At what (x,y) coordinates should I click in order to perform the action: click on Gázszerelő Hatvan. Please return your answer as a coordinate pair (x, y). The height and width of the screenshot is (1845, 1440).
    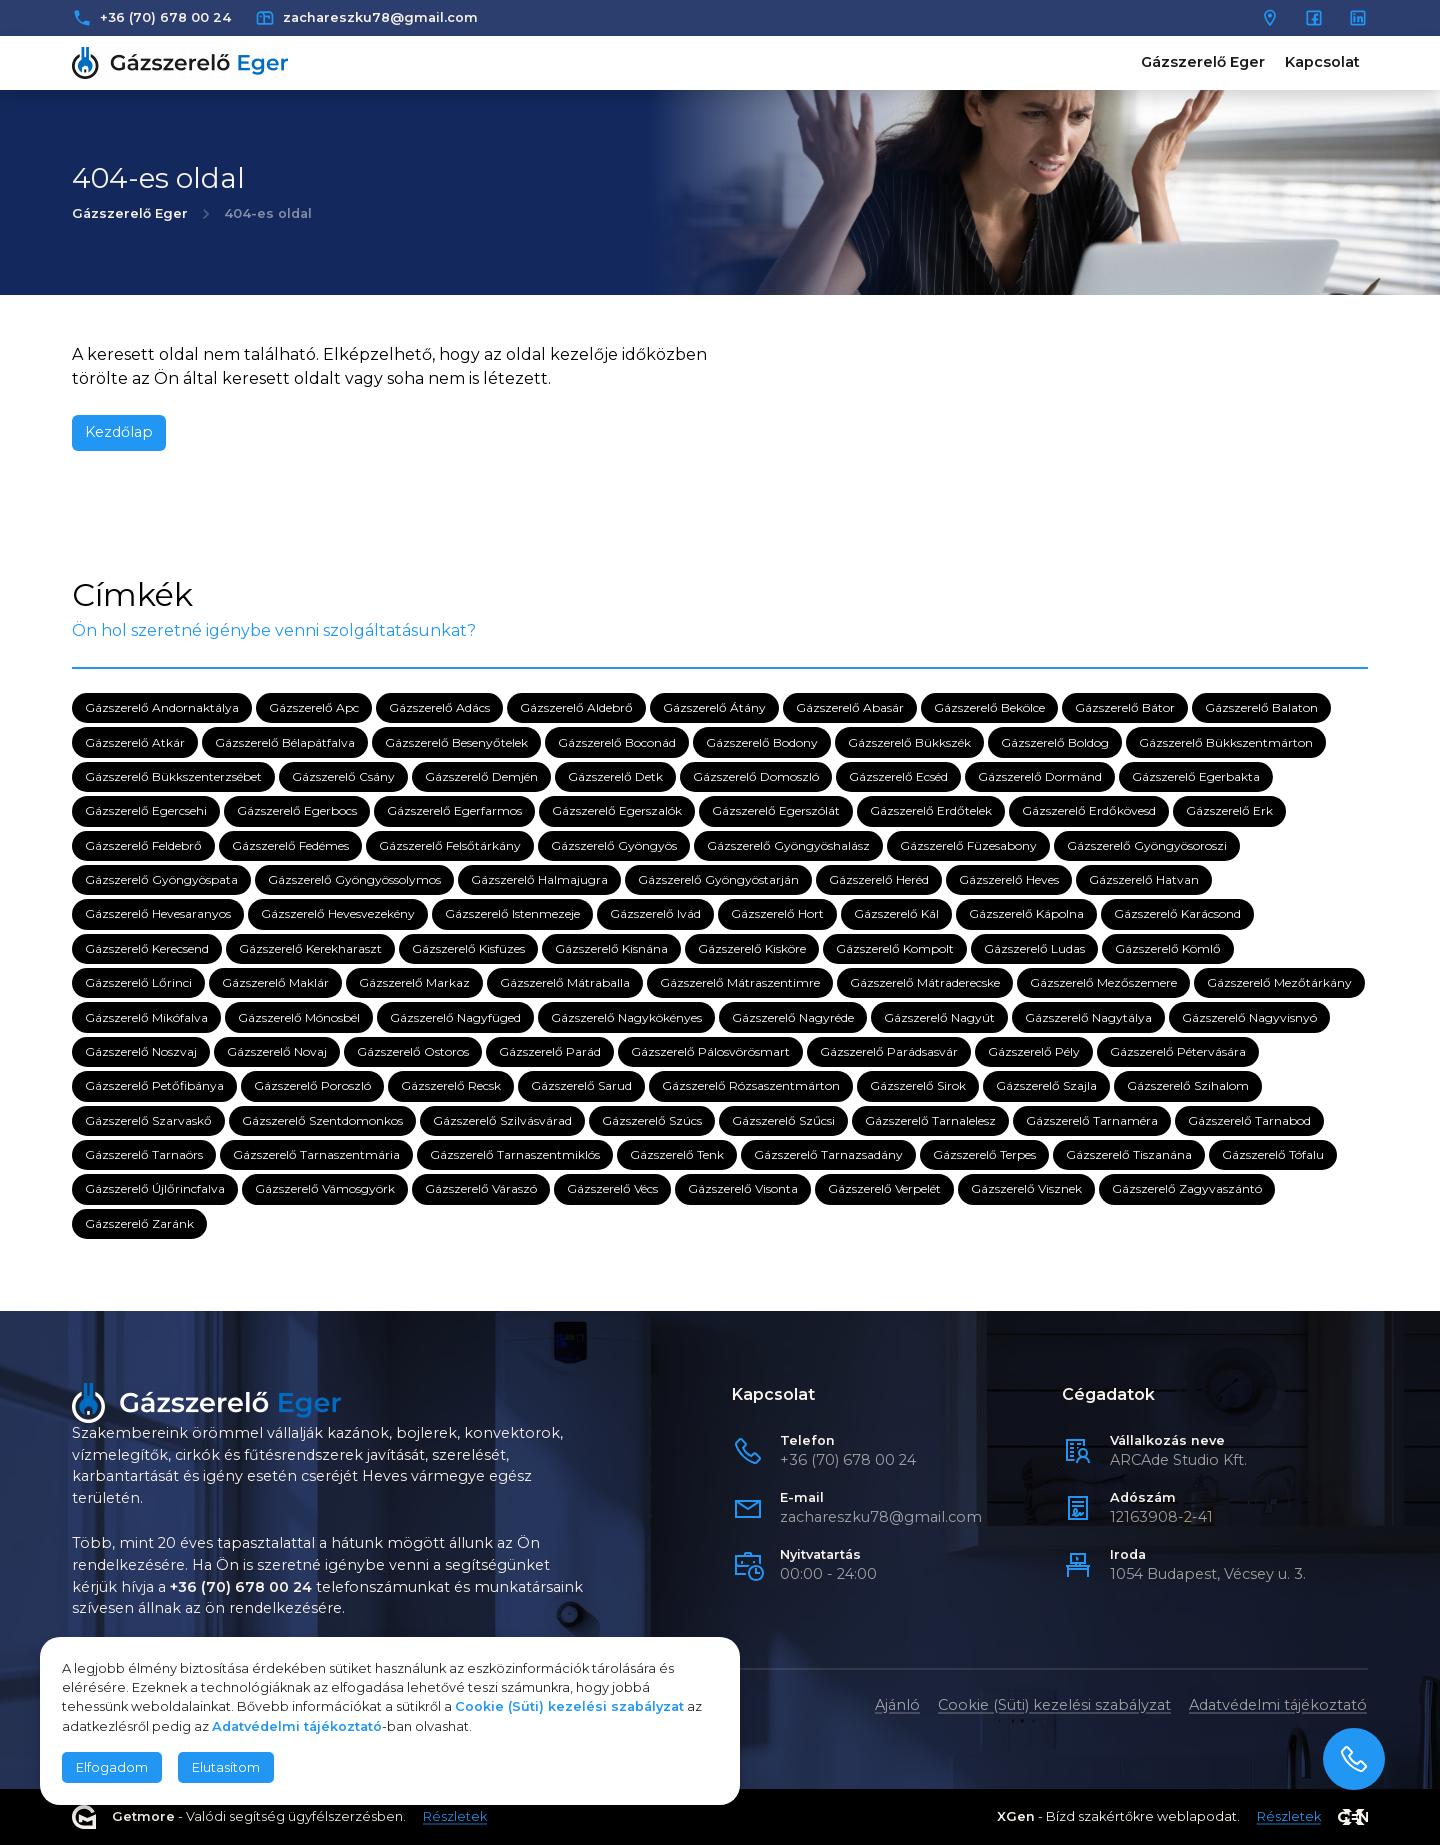
    Looking at the image, I should click on (1144, 879).